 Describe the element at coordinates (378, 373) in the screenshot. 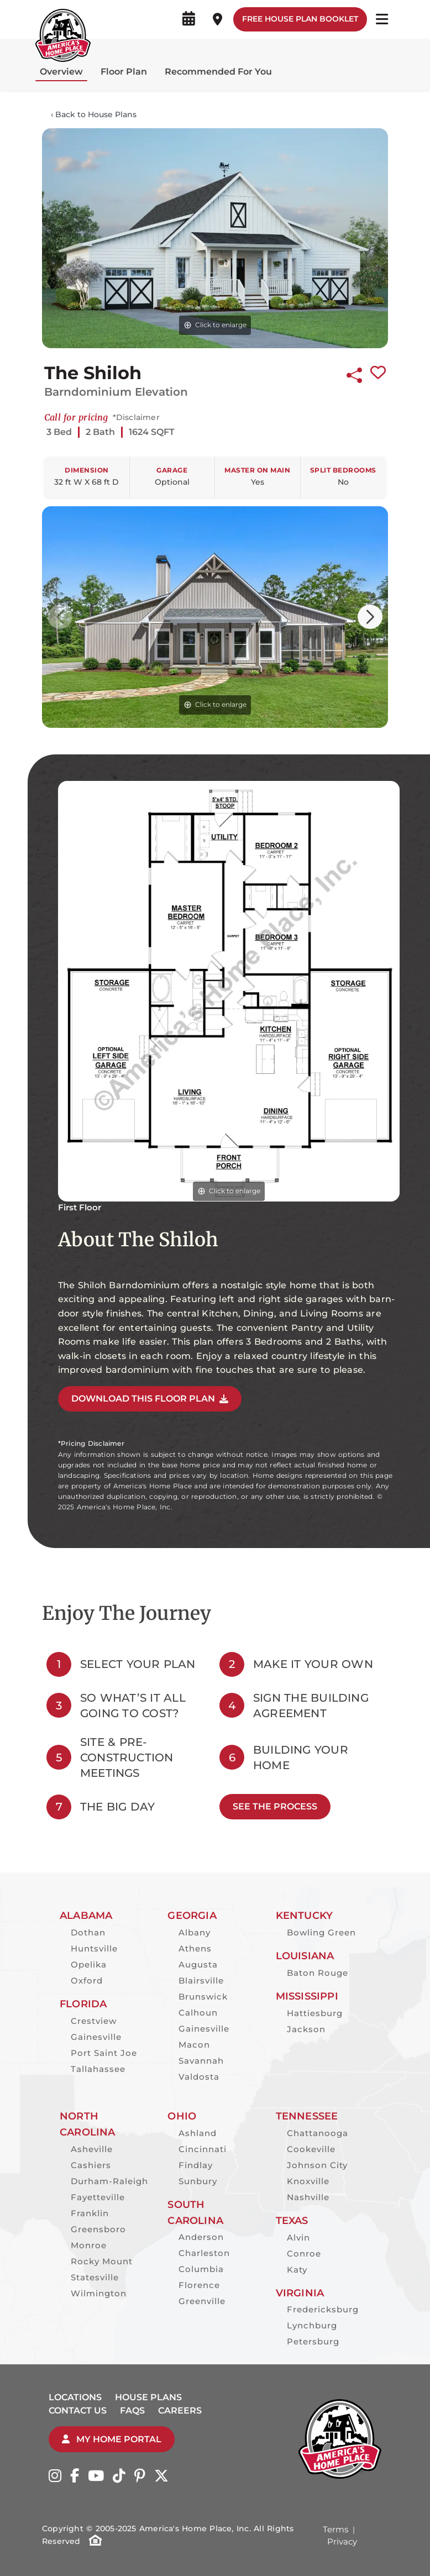

I see `[Favorite this plan]` at that location.